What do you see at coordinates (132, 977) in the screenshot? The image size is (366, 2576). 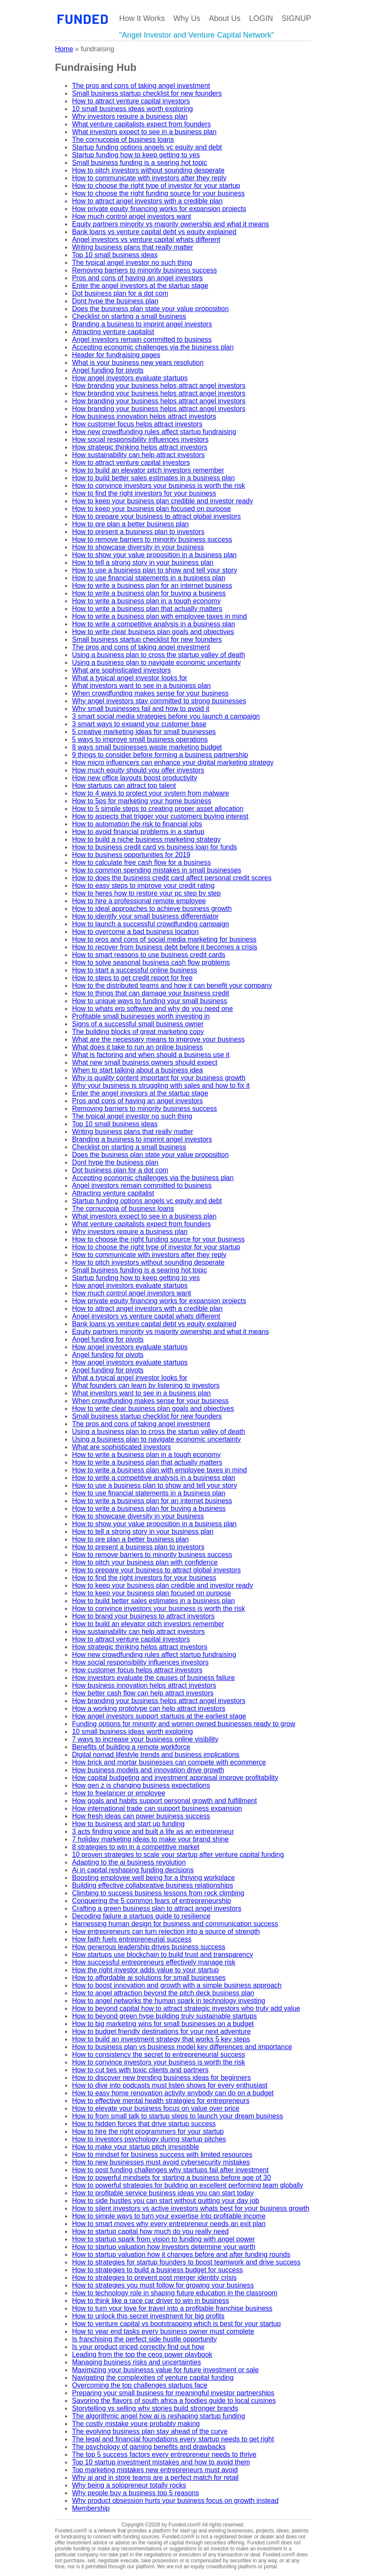 I see `How to steps to get credit report for free` at bounding box center [132, 977].